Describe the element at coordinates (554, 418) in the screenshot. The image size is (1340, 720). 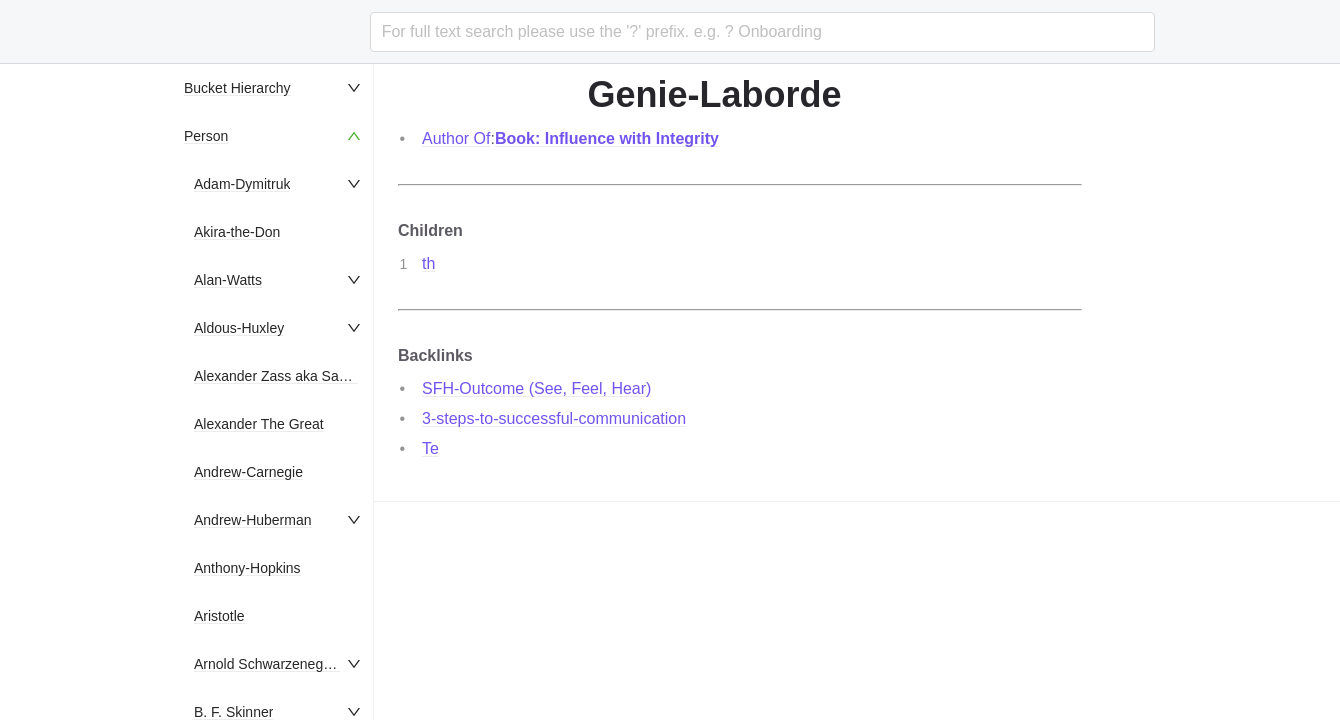
I see `3-steps-to-successful-communication` at that location.